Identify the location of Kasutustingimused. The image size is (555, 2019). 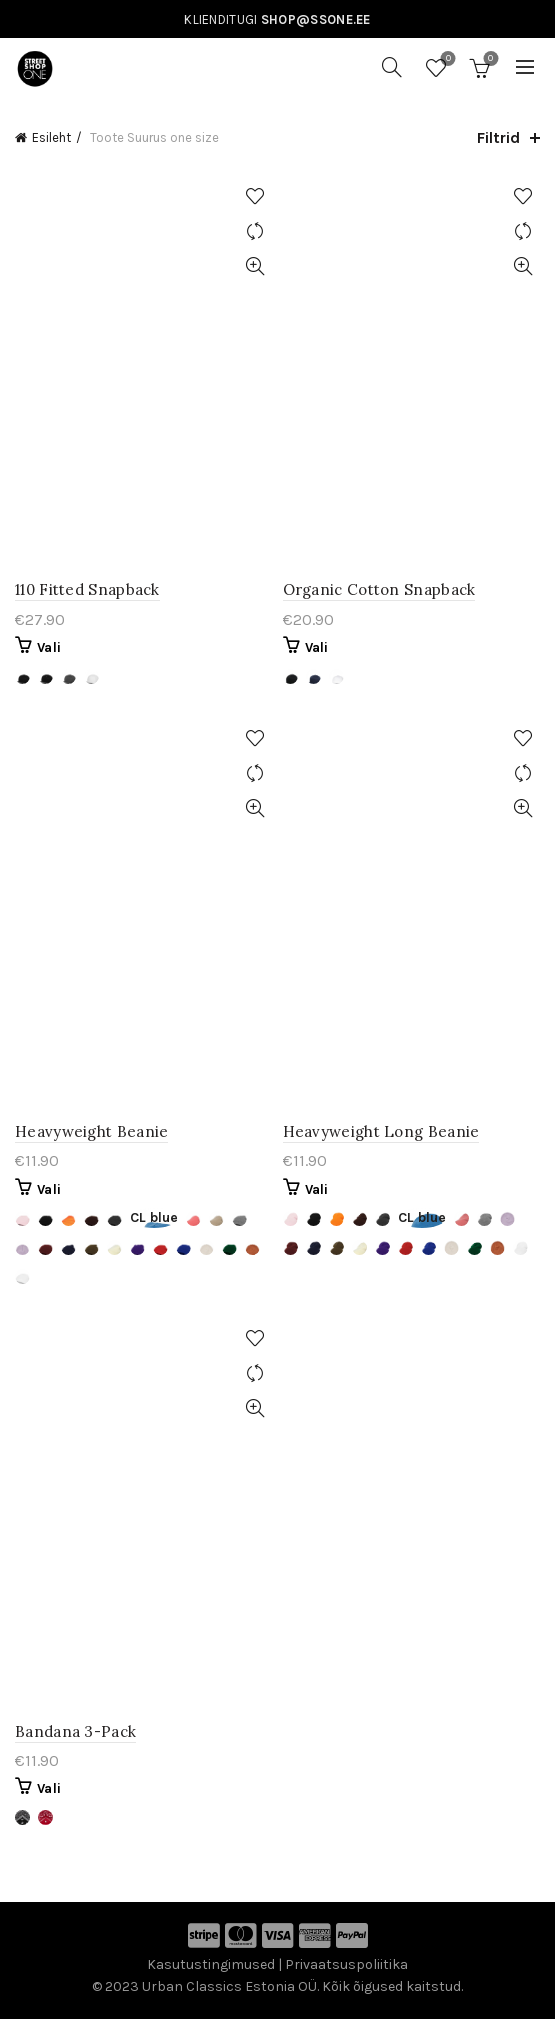
(211, 1964).